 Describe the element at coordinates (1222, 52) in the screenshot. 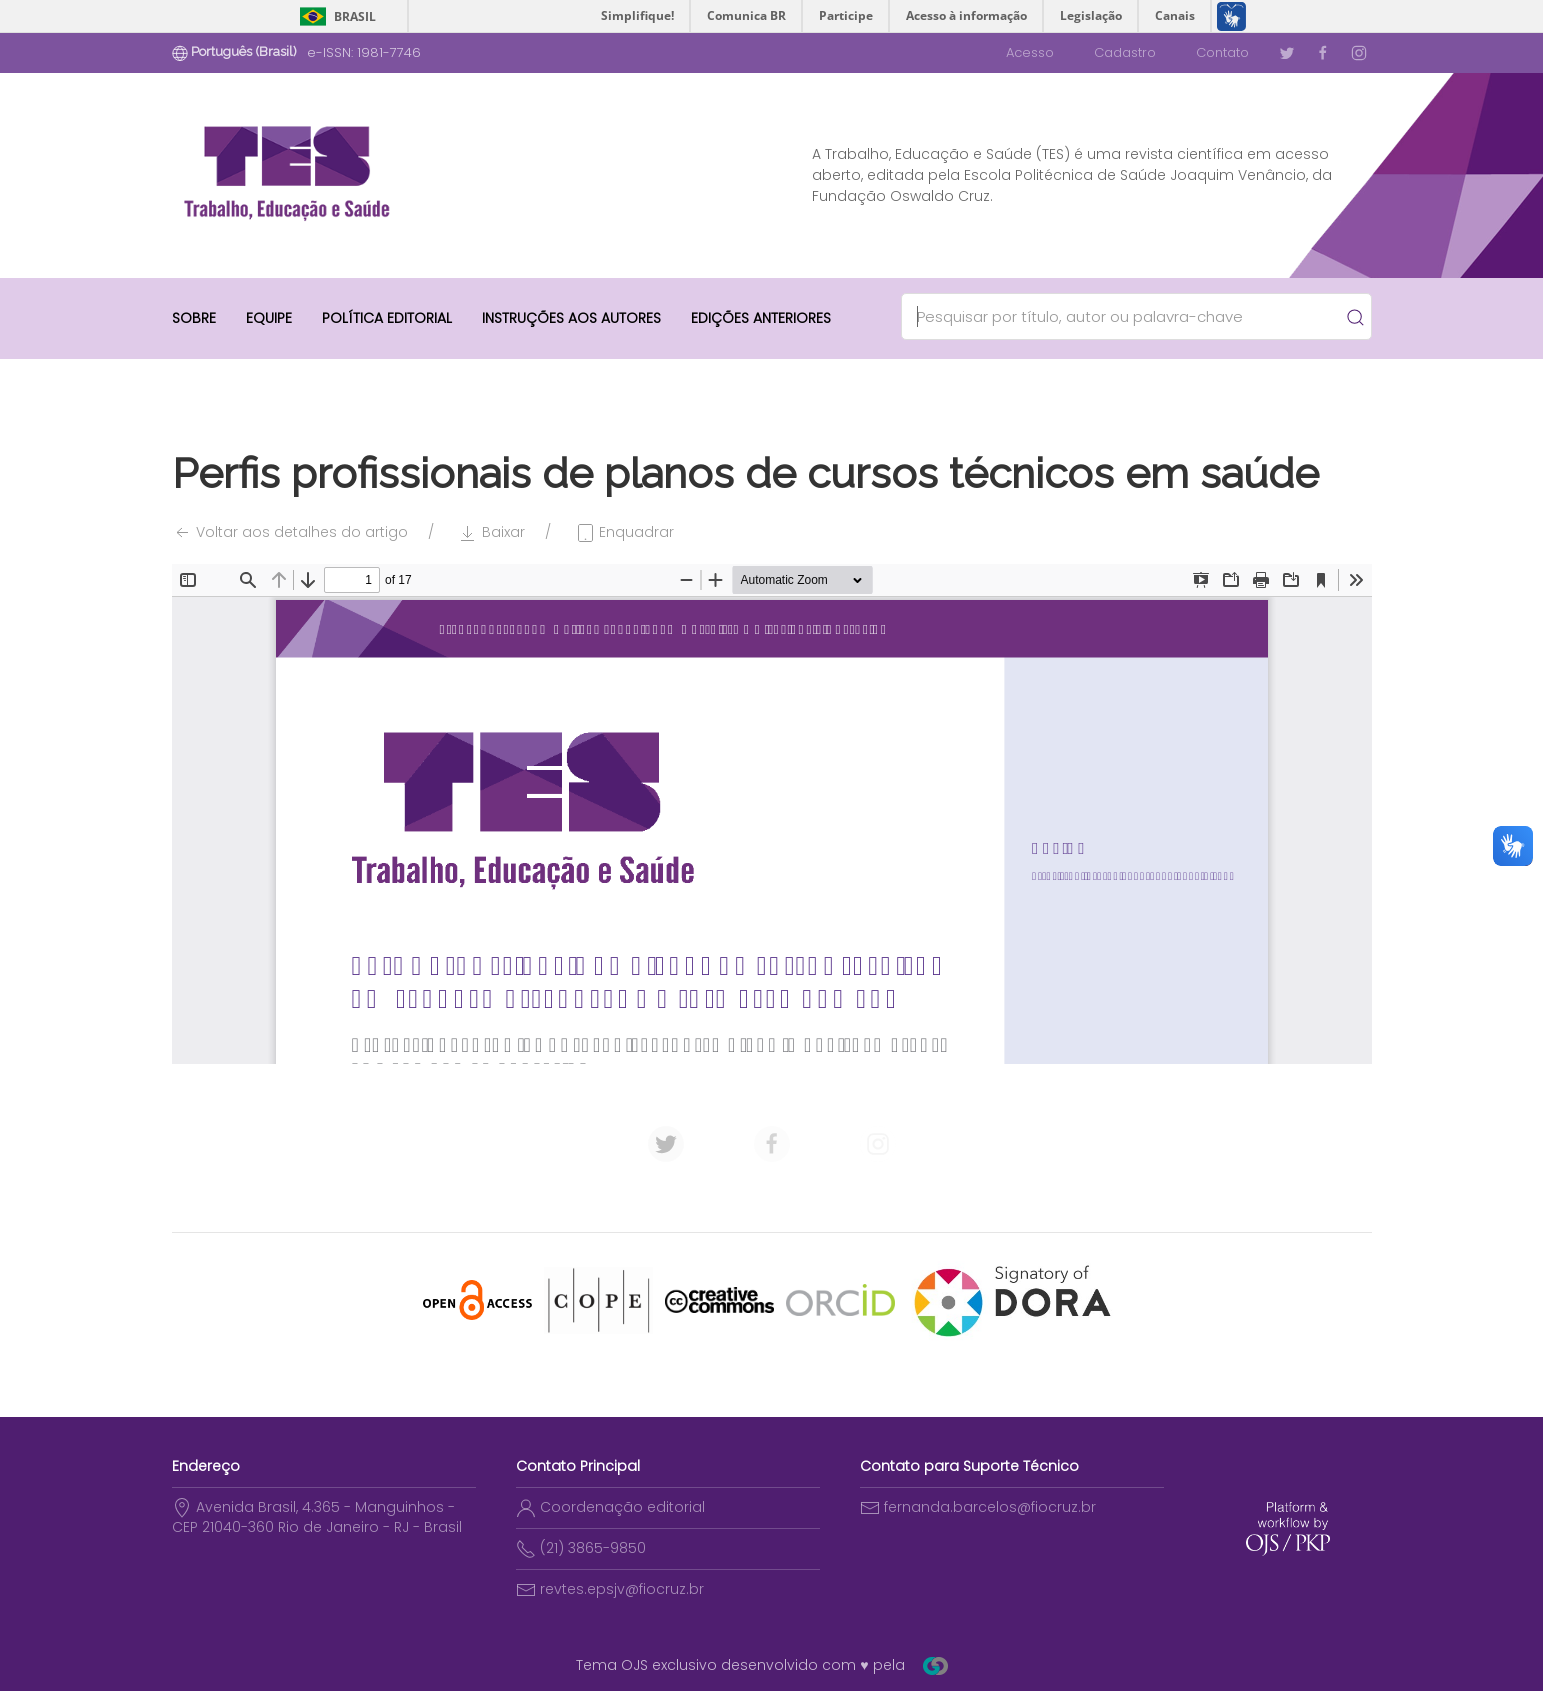

I see `Contato` at that location.